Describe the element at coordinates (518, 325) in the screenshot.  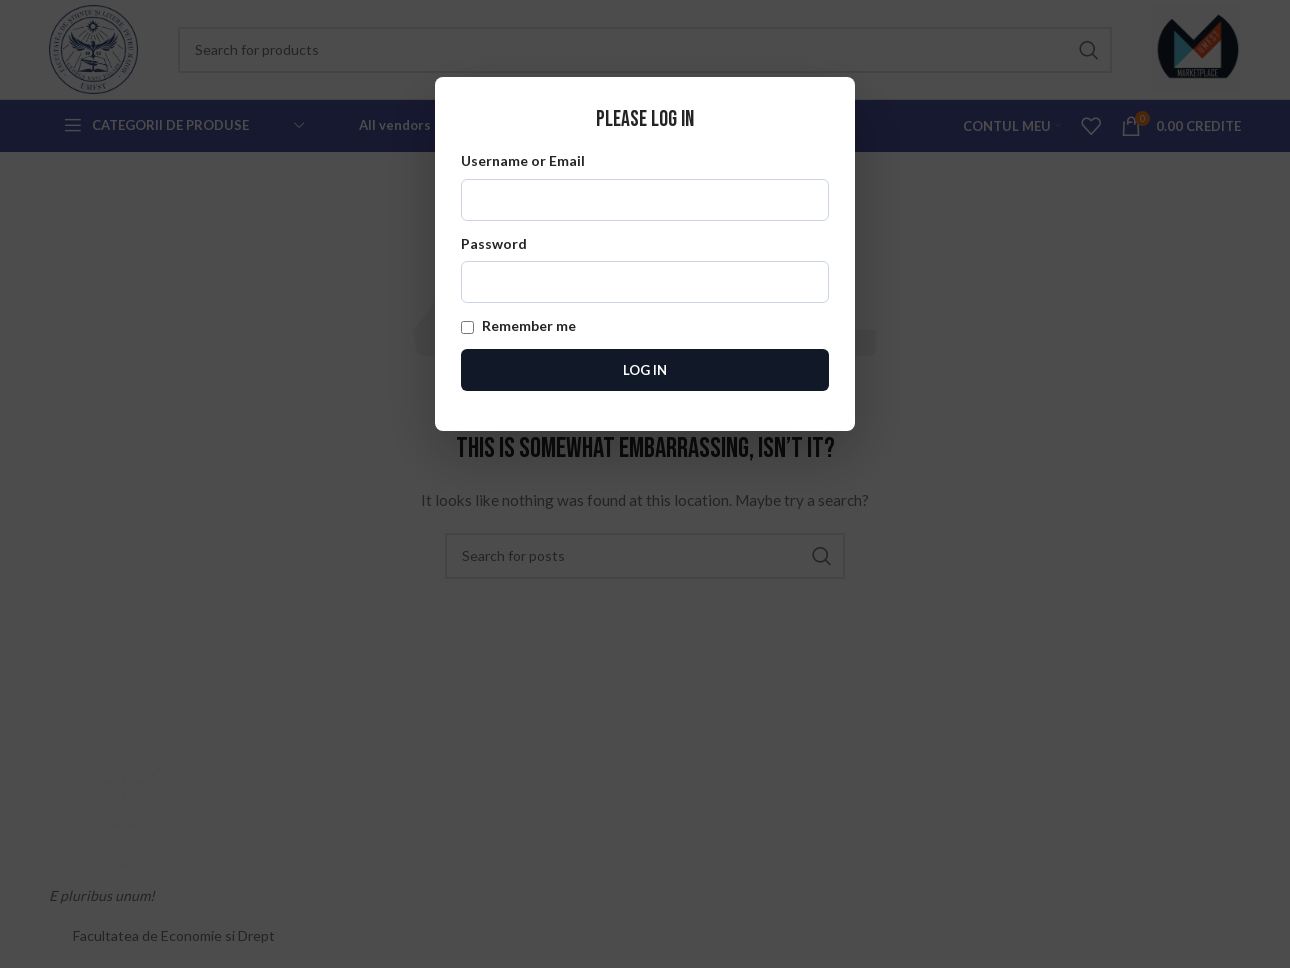
I see `Remember me` at that location.